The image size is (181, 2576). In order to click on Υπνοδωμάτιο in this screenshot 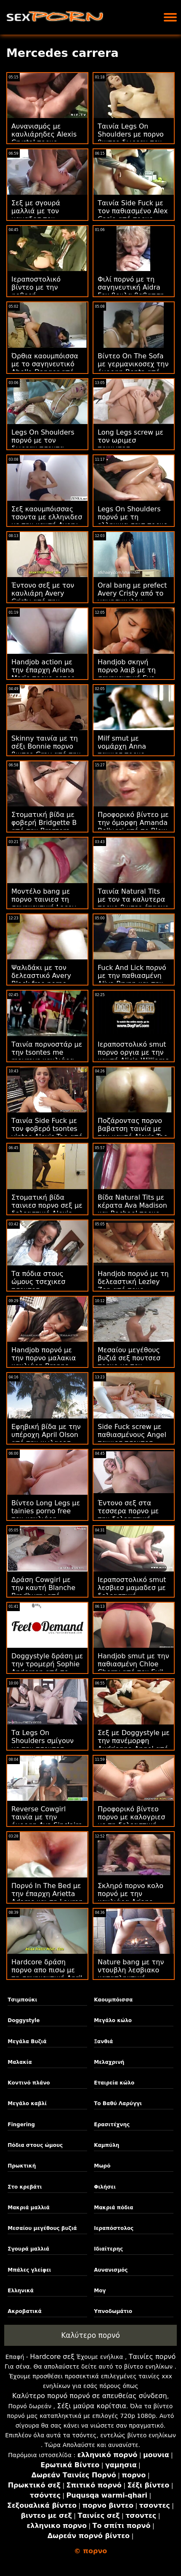, I will do `click(113, 2311)`.